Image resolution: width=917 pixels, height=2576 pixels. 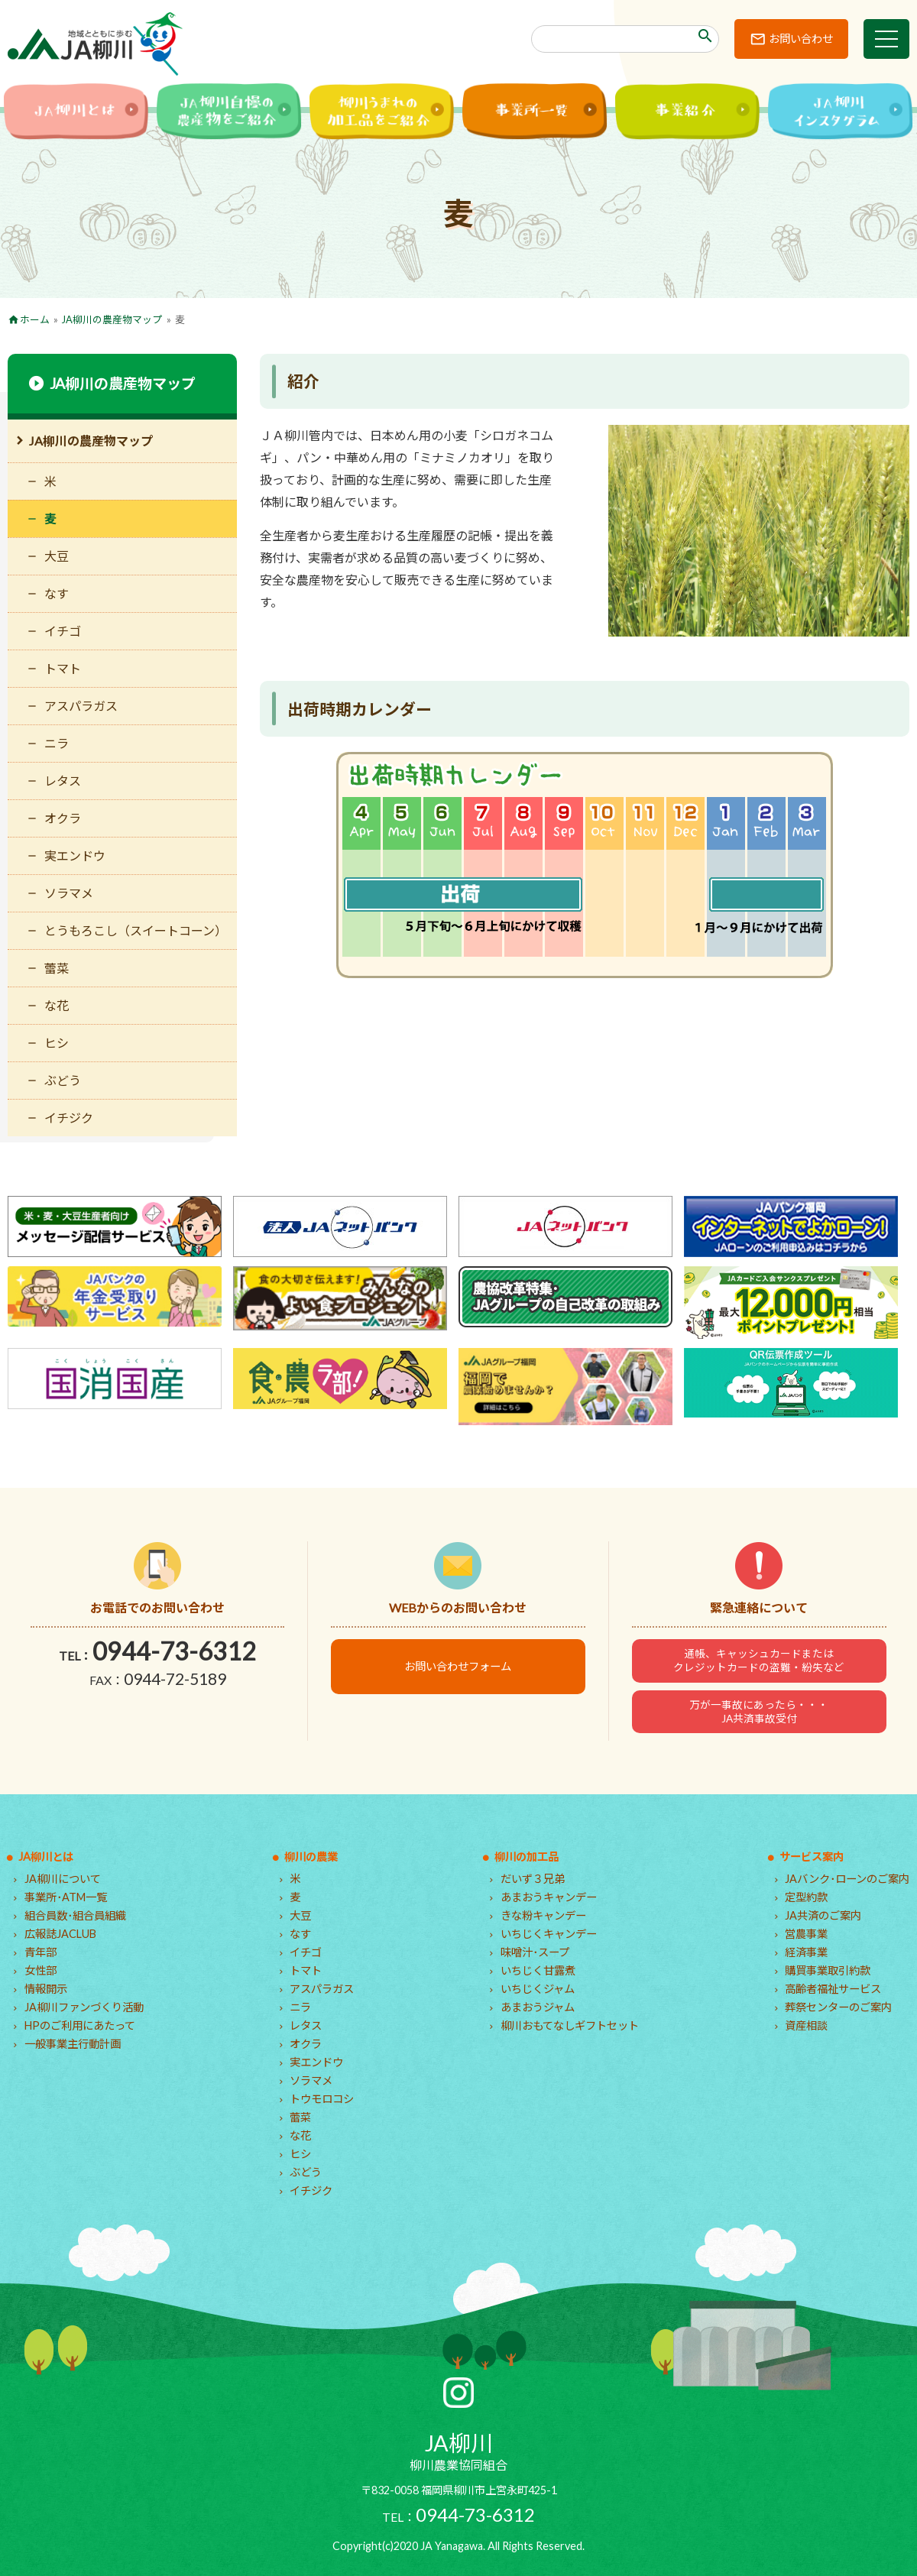 What do you see at coordinates (174, 1651) in the screenshot?
I see `0944-73-6312` at bounding box center [174, 1651].